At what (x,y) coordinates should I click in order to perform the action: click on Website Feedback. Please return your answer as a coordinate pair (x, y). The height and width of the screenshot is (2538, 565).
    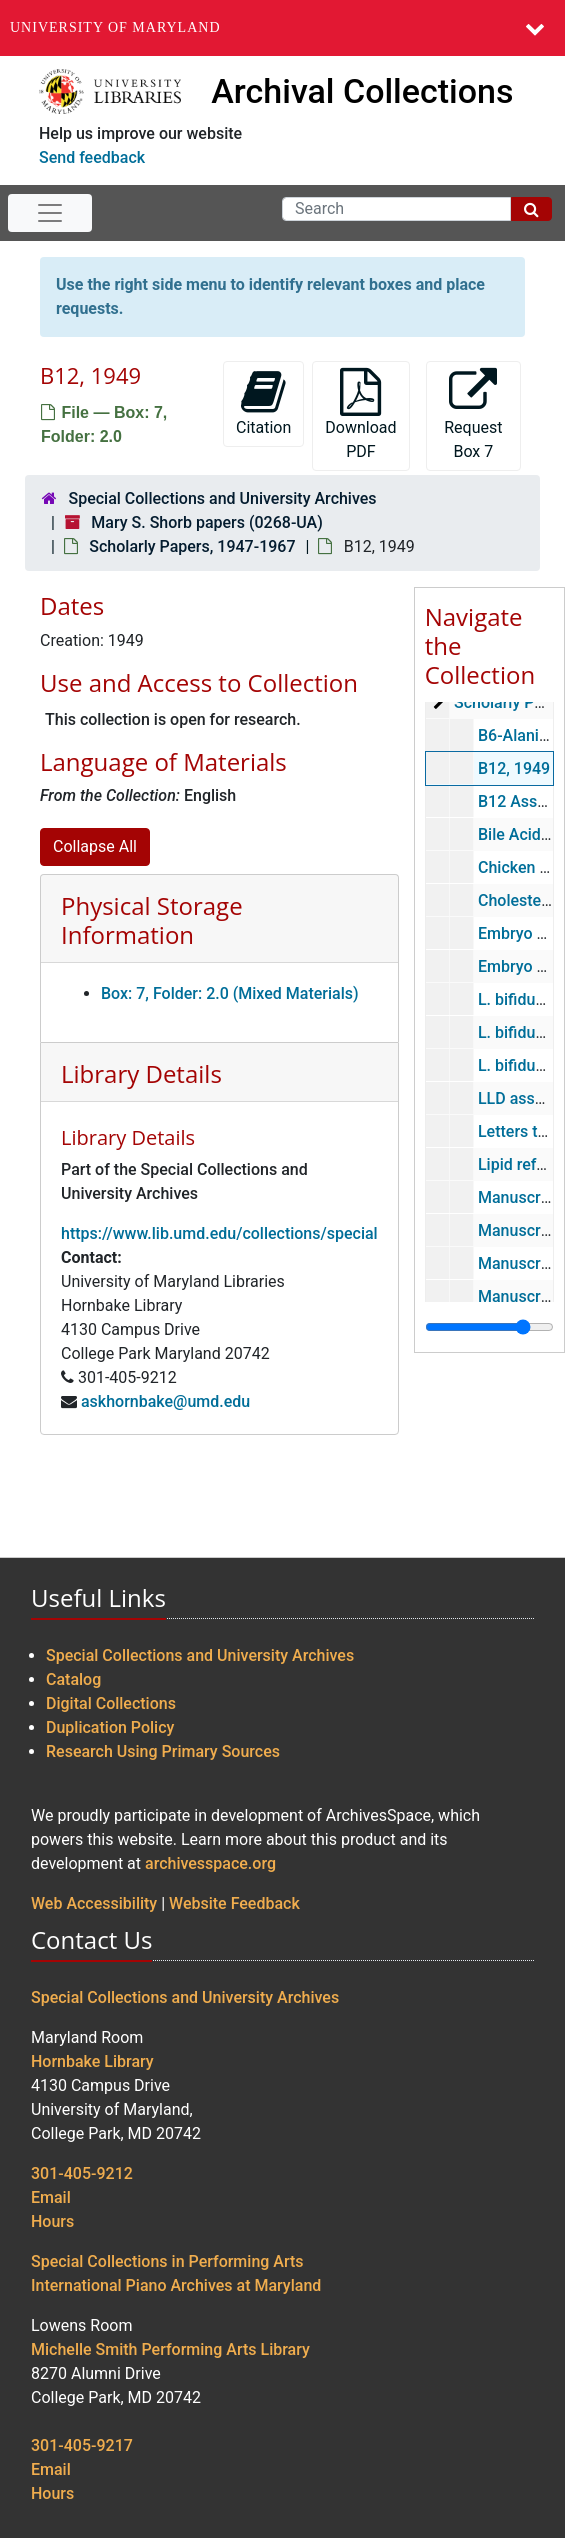
    Looking at the image, I should click on (234, 1903).